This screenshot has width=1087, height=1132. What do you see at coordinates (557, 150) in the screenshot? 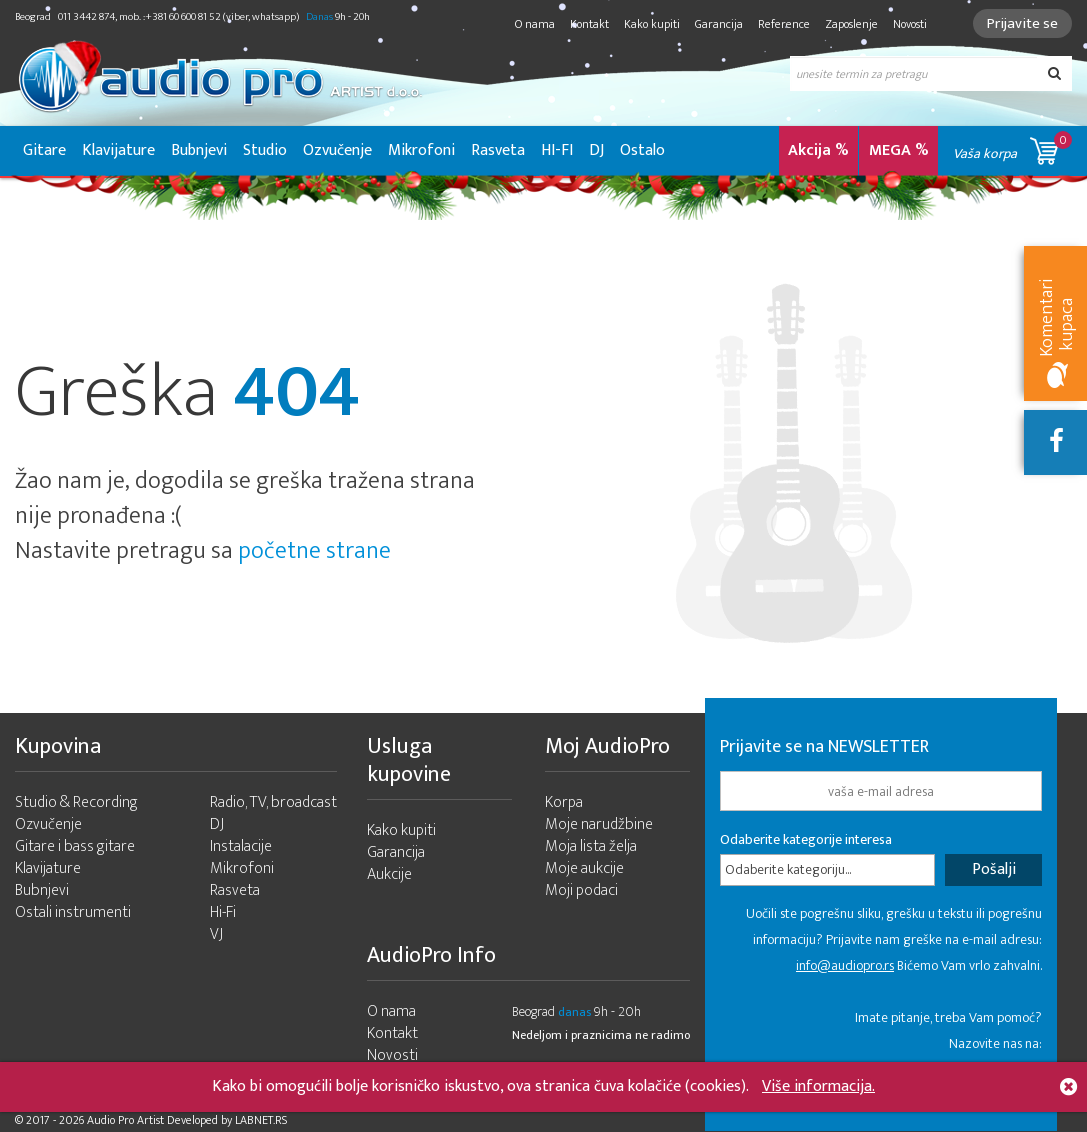
I see `HI-FI` at bounding box center [557, 150].